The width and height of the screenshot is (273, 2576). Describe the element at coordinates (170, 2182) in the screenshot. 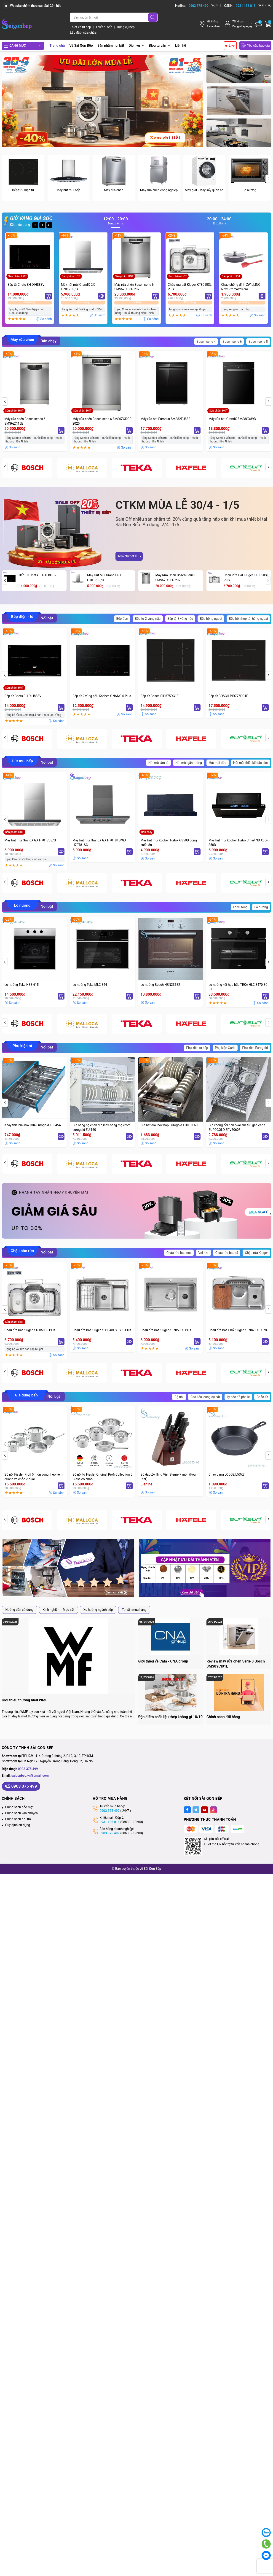

I see `Bộ 6 cốc pha lê kim cương 230ml Crystal Bohemia` at that location.